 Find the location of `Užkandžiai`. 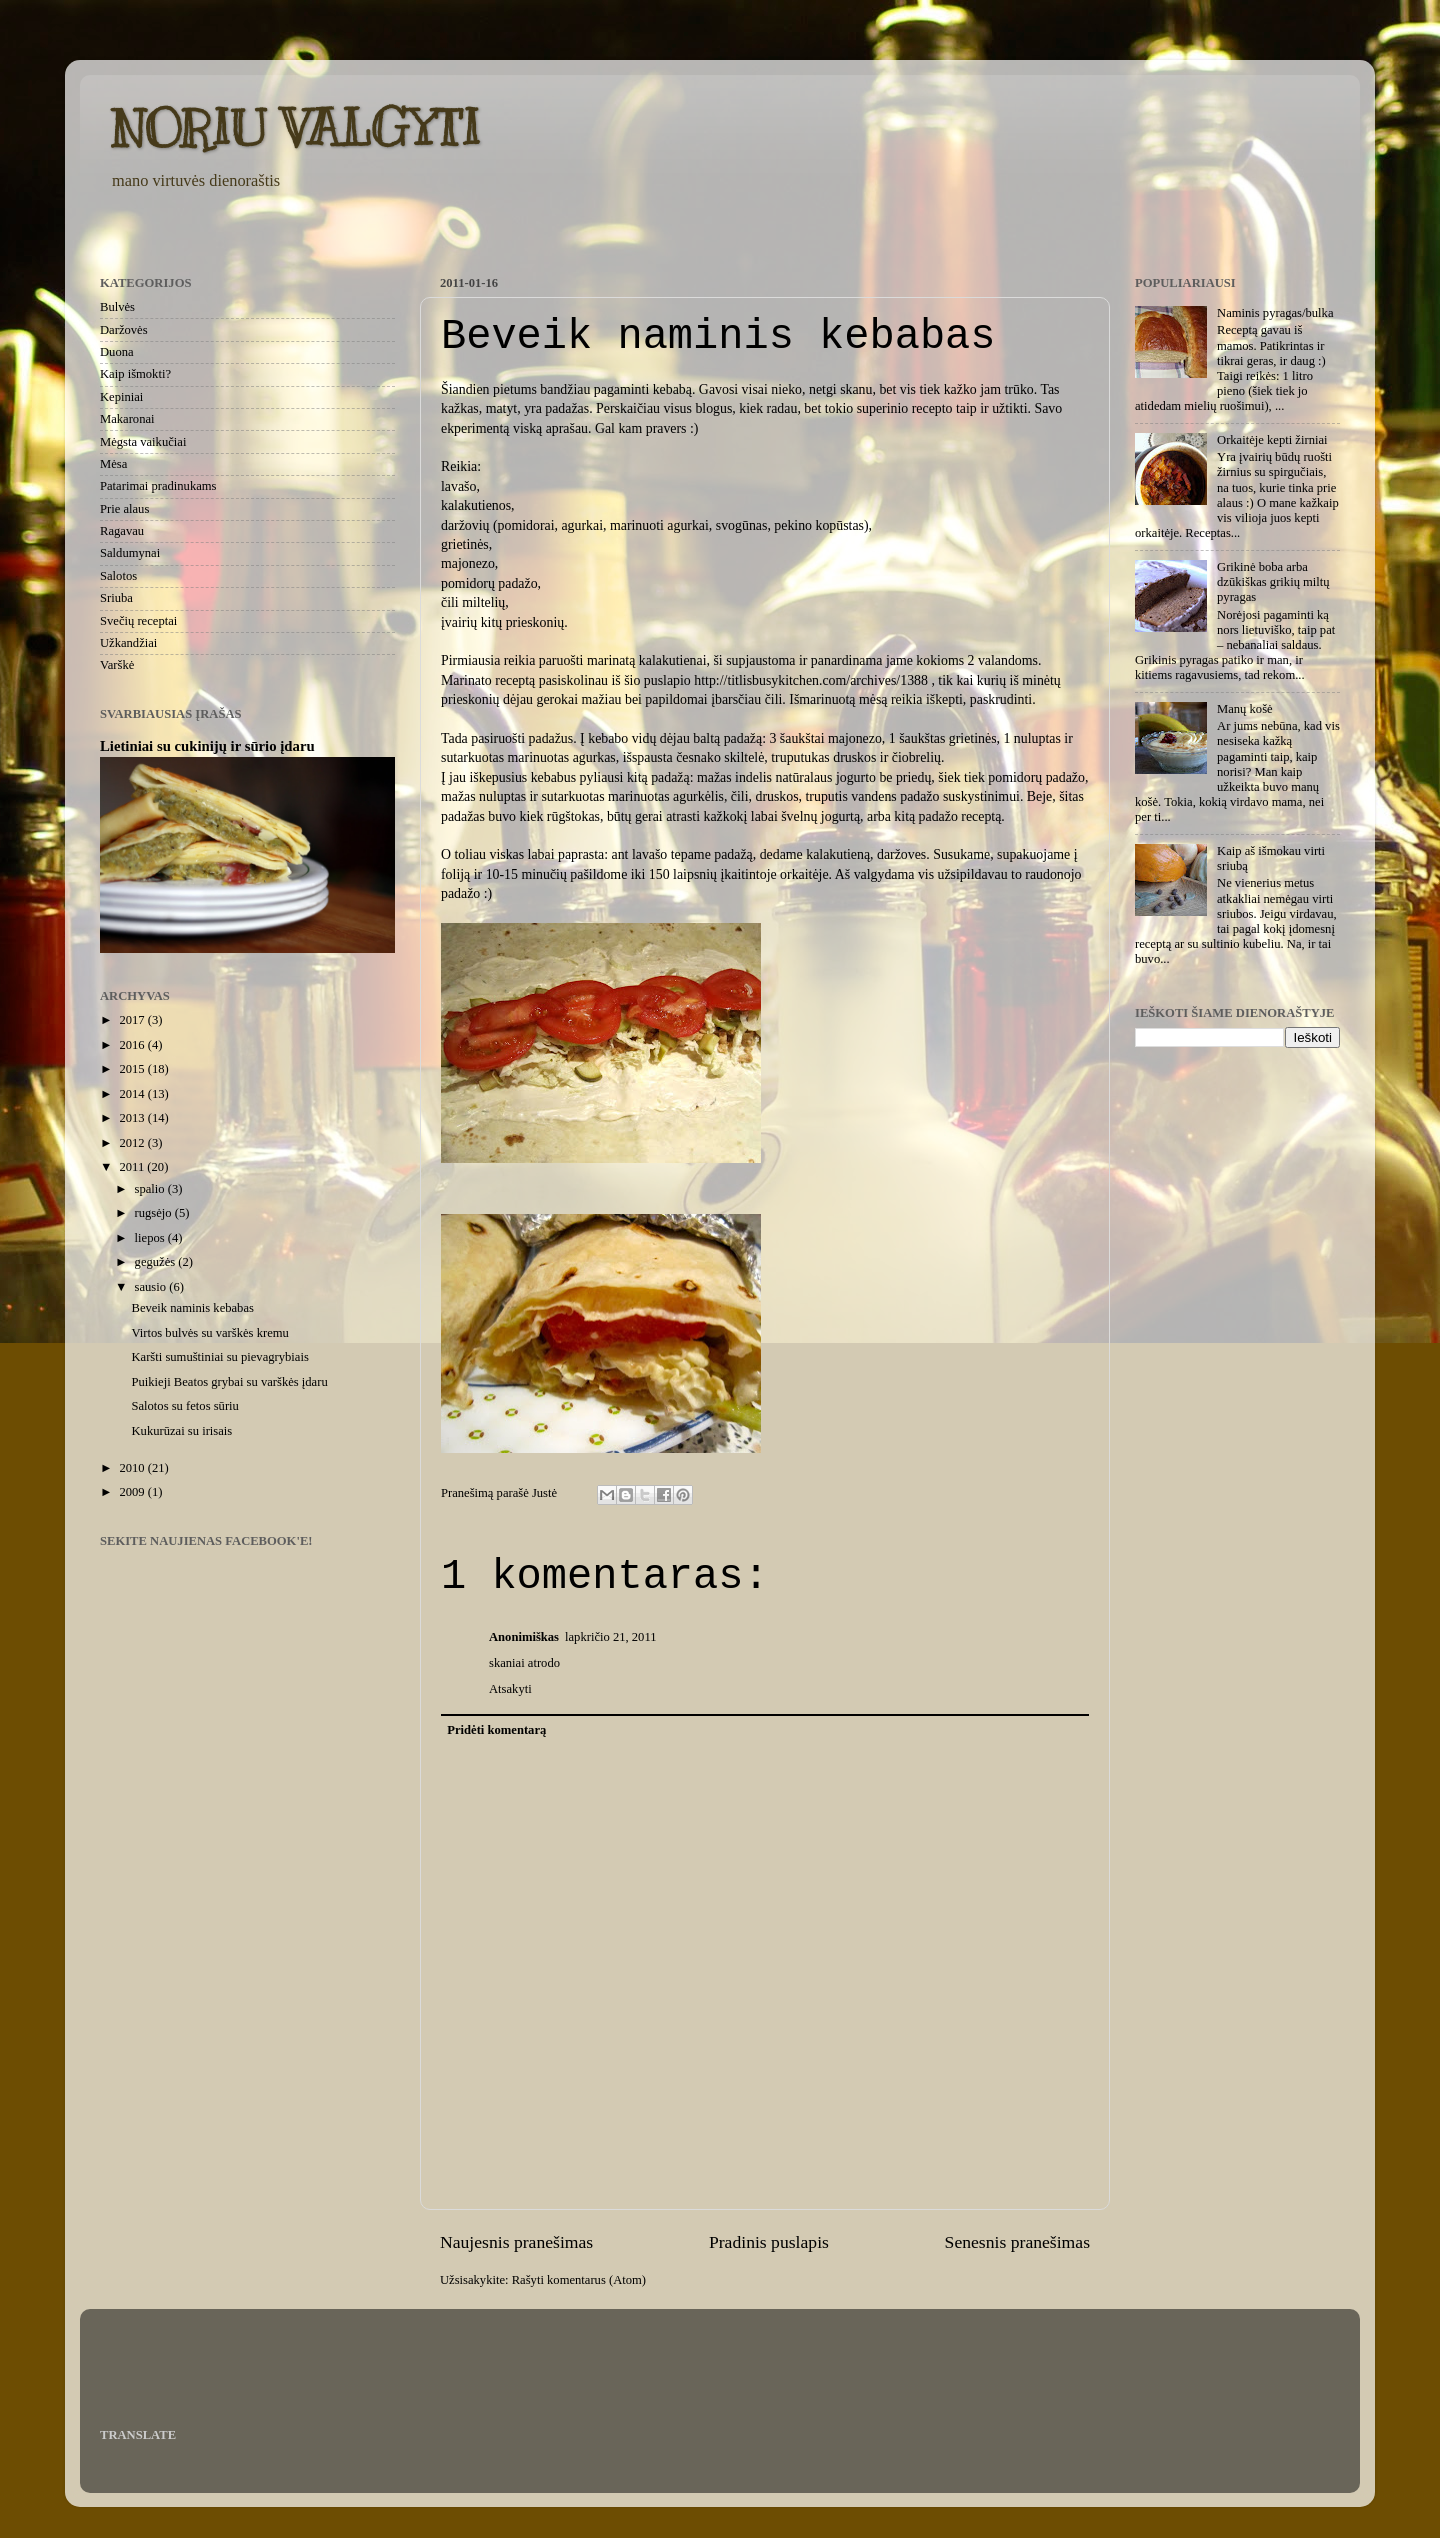

Užkandžiai is located at coordinates (128, 643).